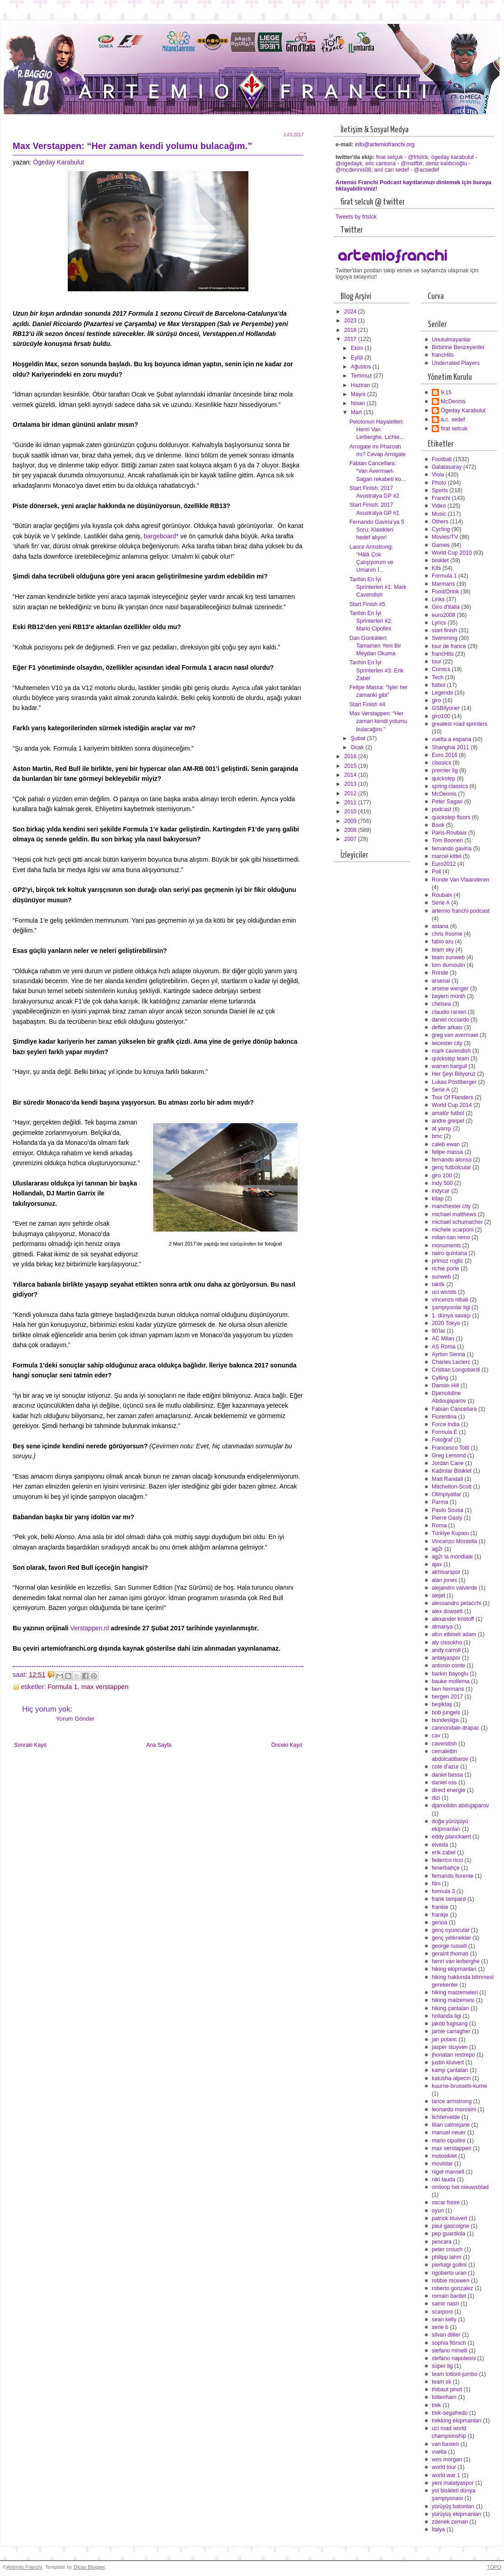 This screenshot has width=504, height=2576. Describe the element at coordinates (449, 2234) in the screenshot. I see `pep guardiola` at that location.